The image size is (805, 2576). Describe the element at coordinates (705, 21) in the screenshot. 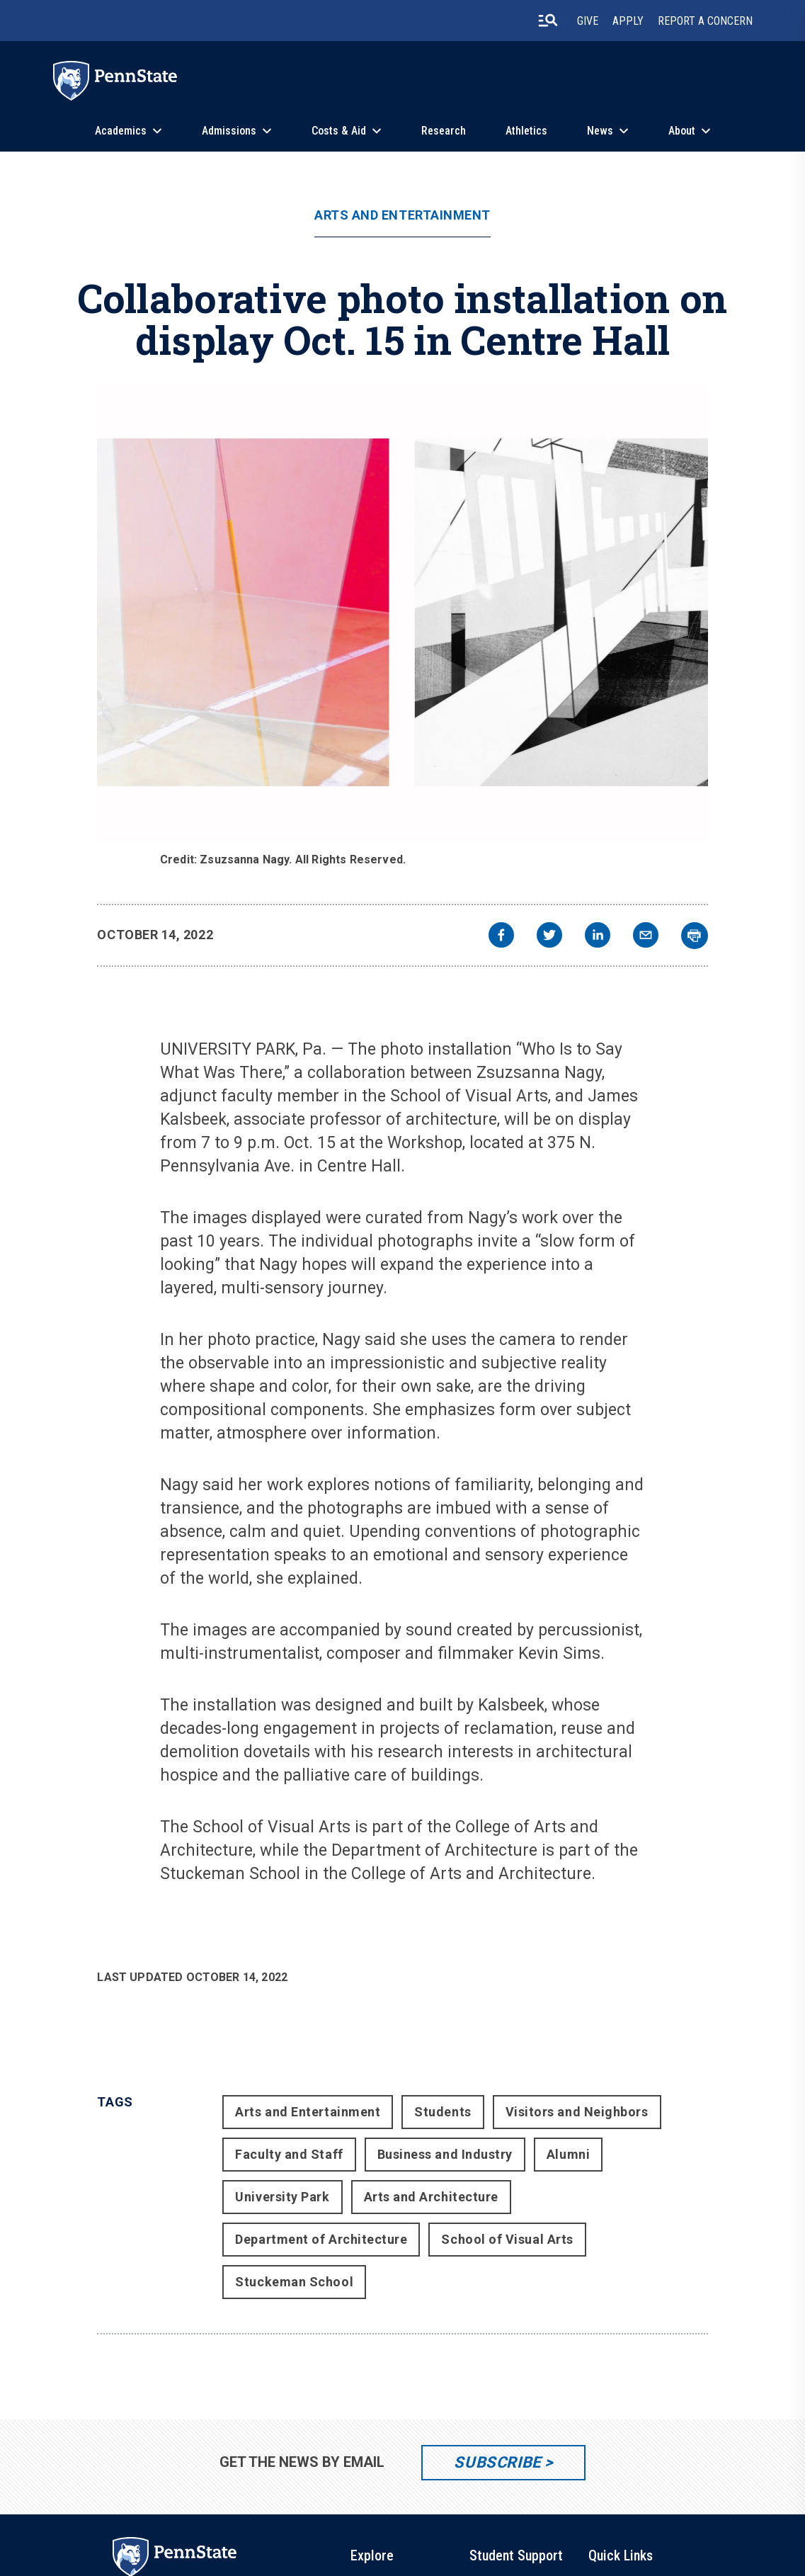

I see `Report A Concern` at that location.